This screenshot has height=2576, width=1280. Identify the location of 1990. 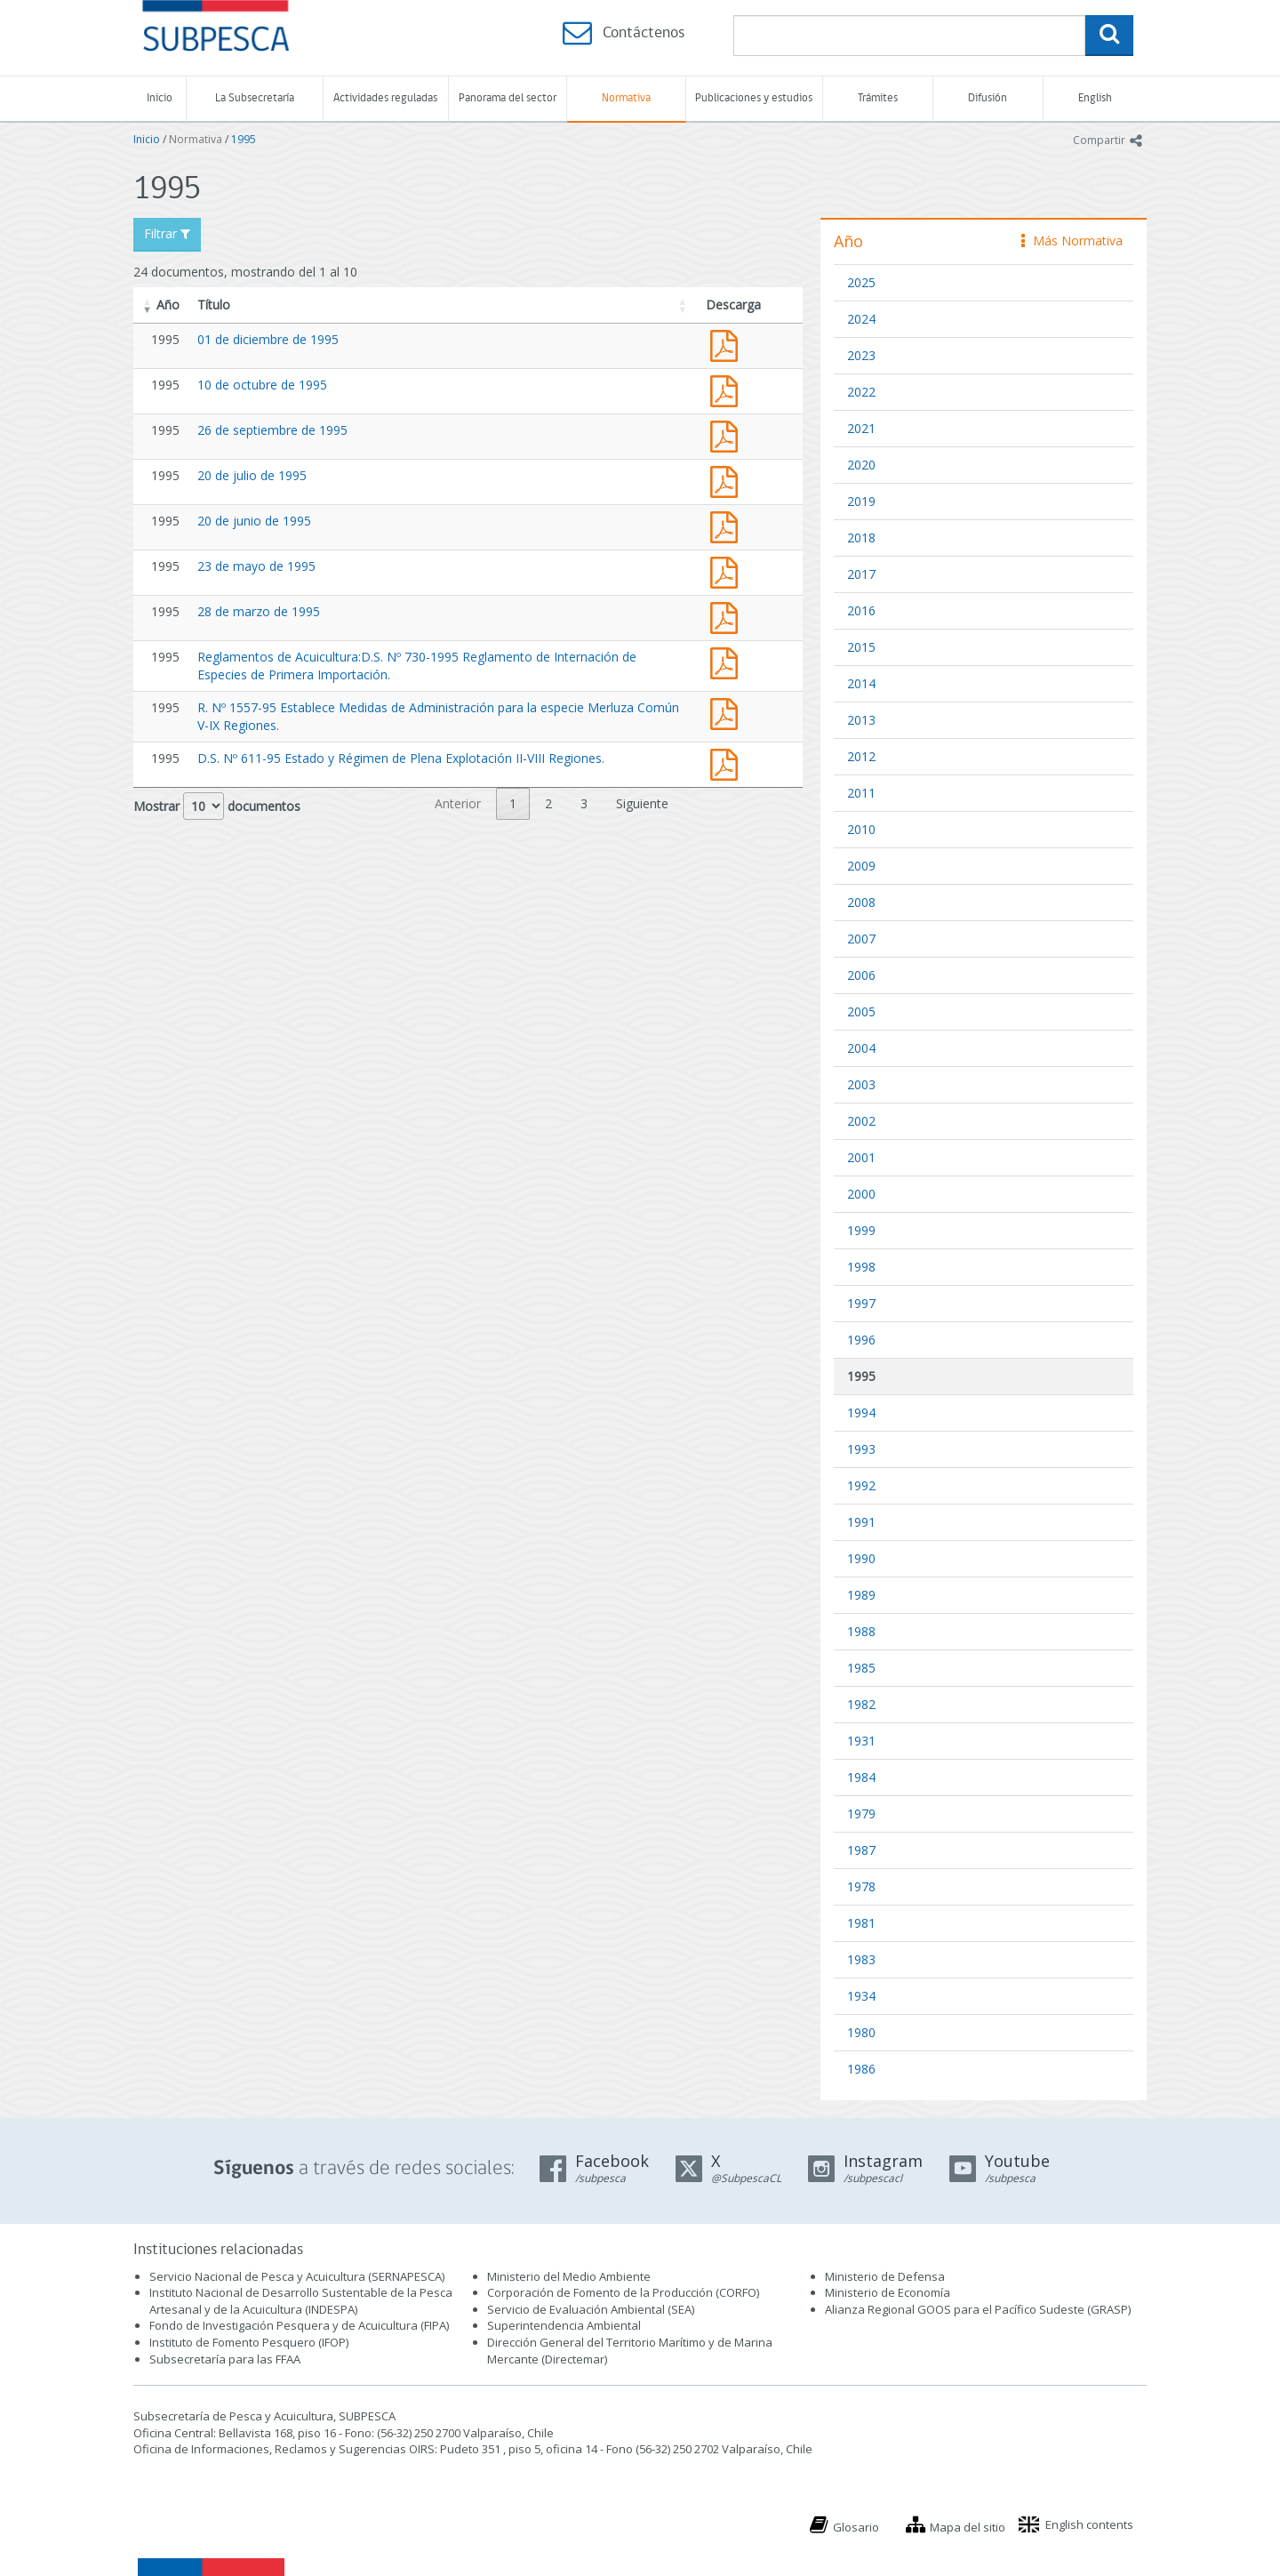
(861, 1558).